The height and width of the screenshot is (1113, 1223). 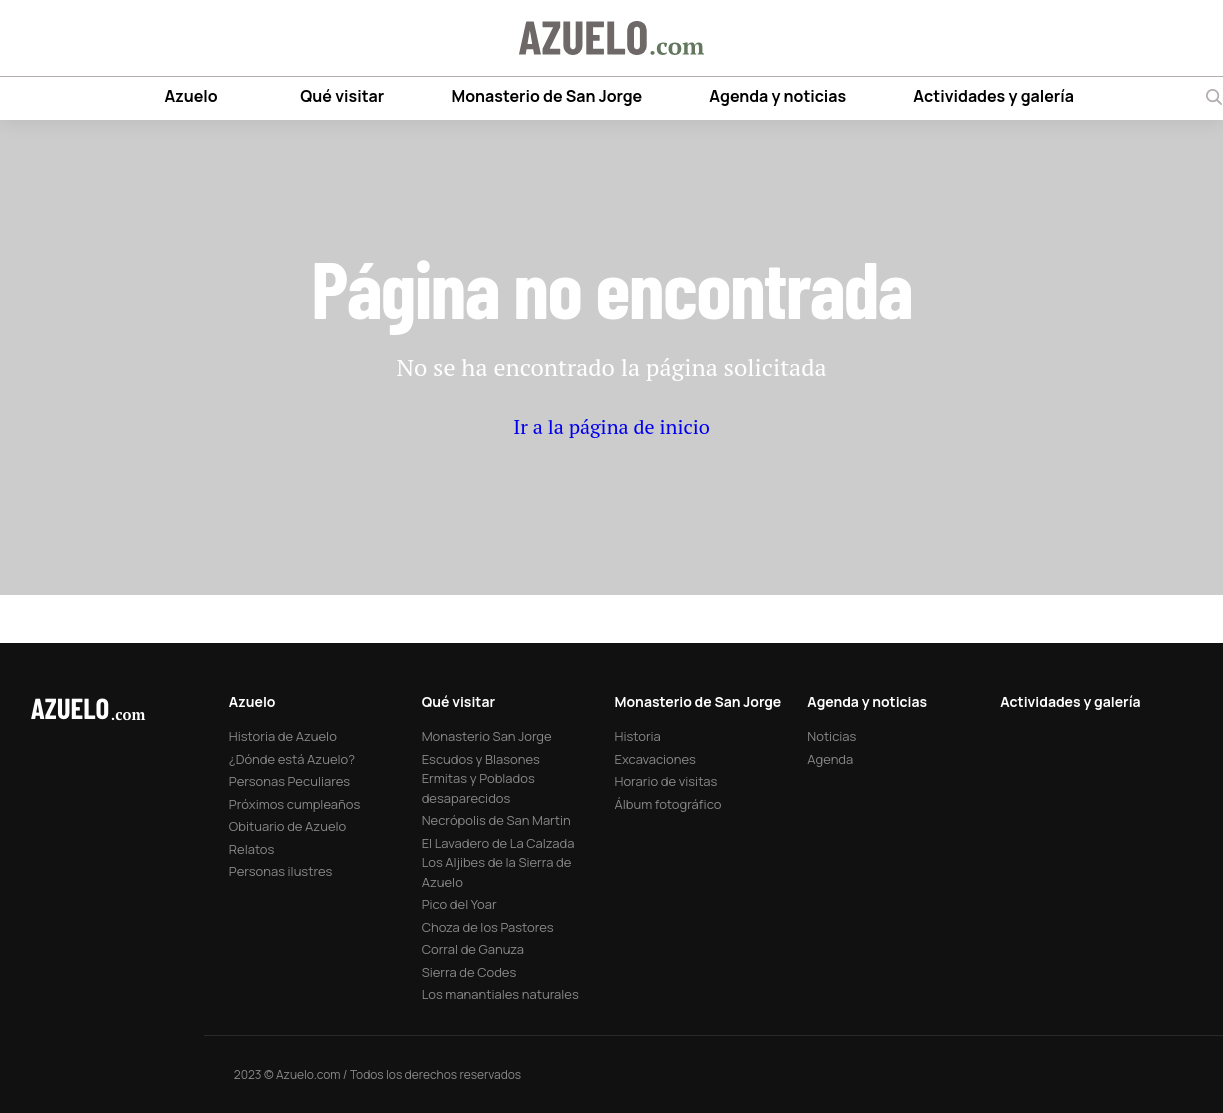 I want to click on Personas Peculiares, so click(x=289, y=781).